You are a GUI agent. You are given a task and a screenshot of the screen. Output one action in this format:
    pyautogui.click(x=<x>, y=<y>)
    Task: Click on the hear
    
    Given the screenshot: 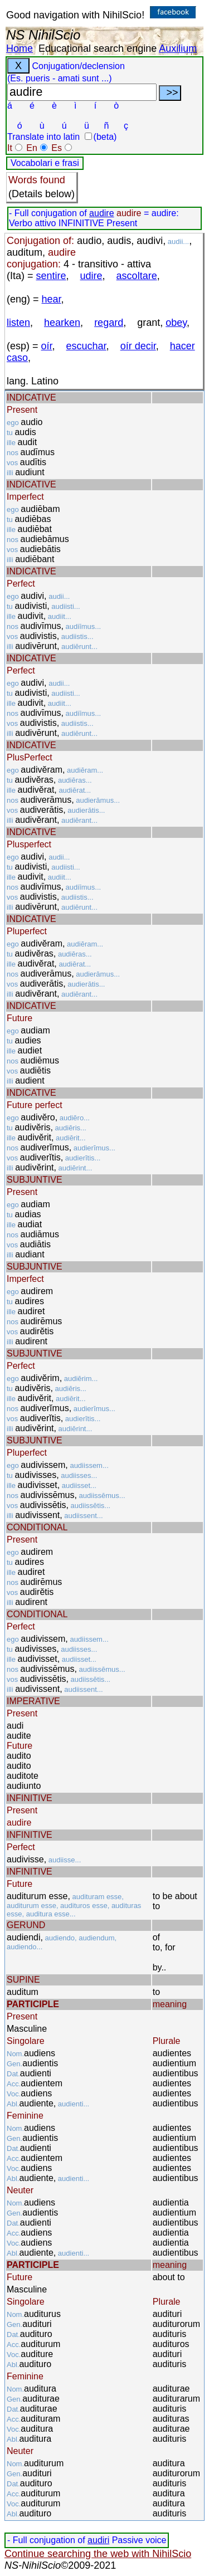 What is the action you would take?
    pyautogui.click(x=51, y=299)
    